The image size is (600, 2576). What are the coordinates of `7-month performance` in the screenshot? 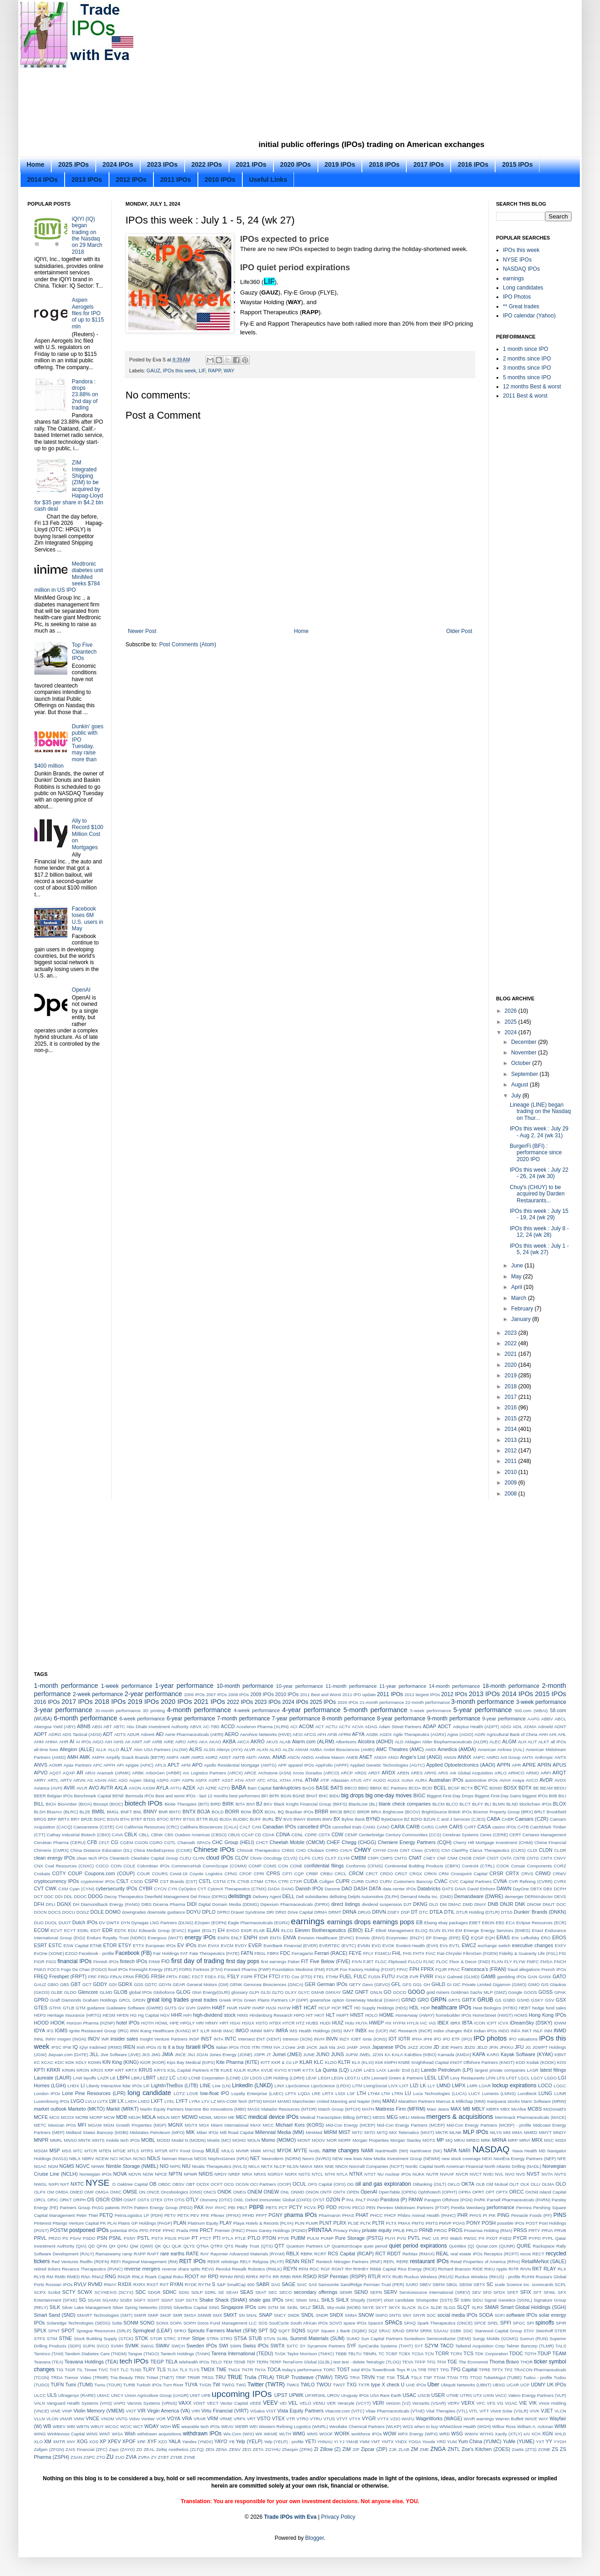 It's located at (243, 1718).